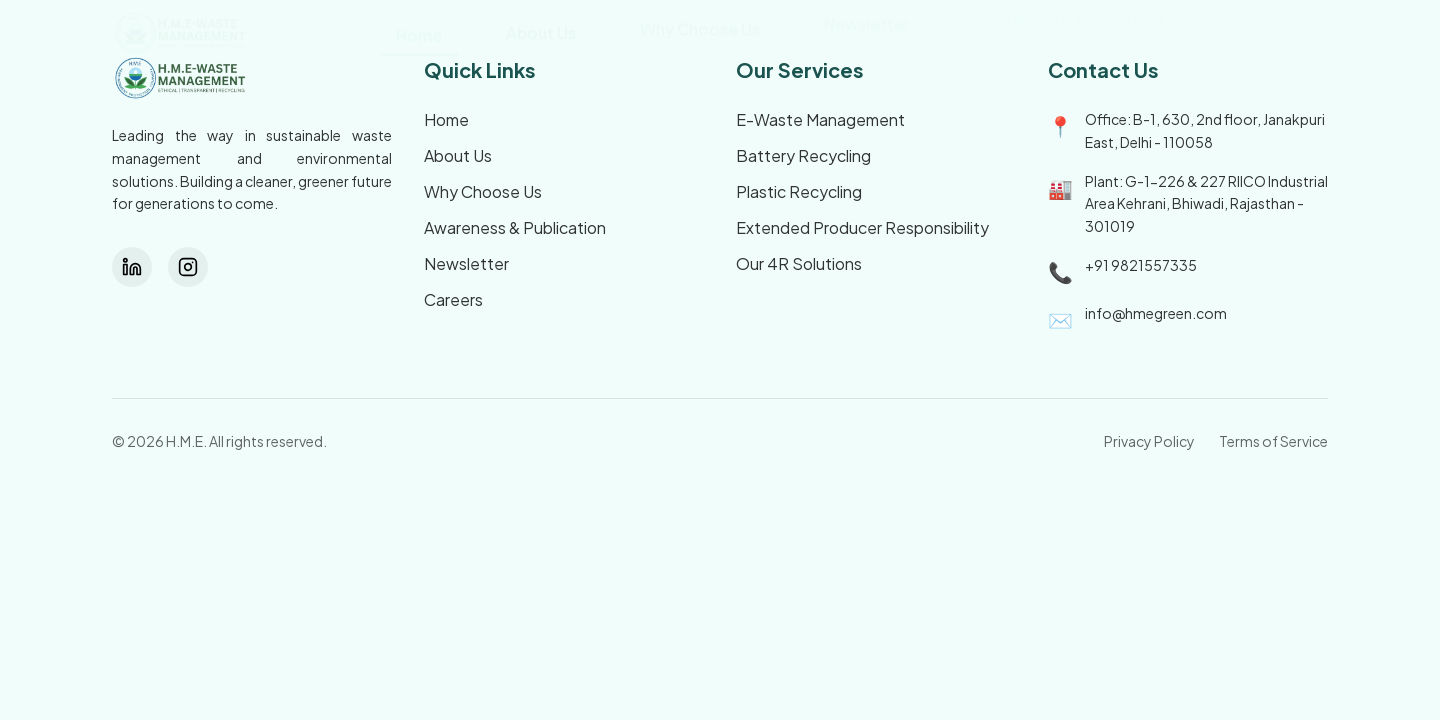 The image size is (1440, 720). I want to click on Plant: G-1-226 & 227 RIICO Industrial Area Kehrani, Bhiwadi, Rajasthan - 301019, so click(1206, 204).